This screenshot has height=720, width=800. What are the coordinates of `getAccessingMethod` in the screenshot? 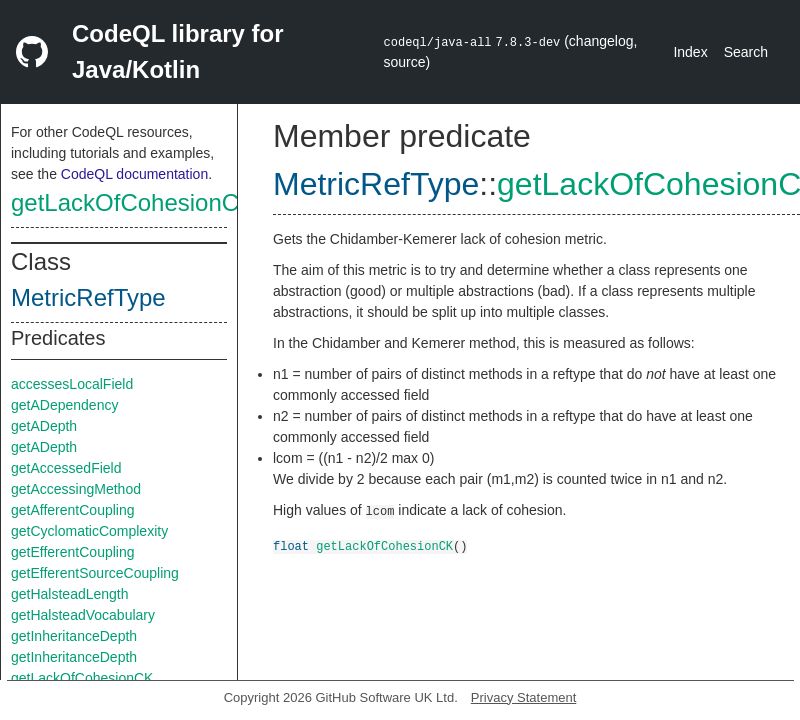 It's located at (76, 489).